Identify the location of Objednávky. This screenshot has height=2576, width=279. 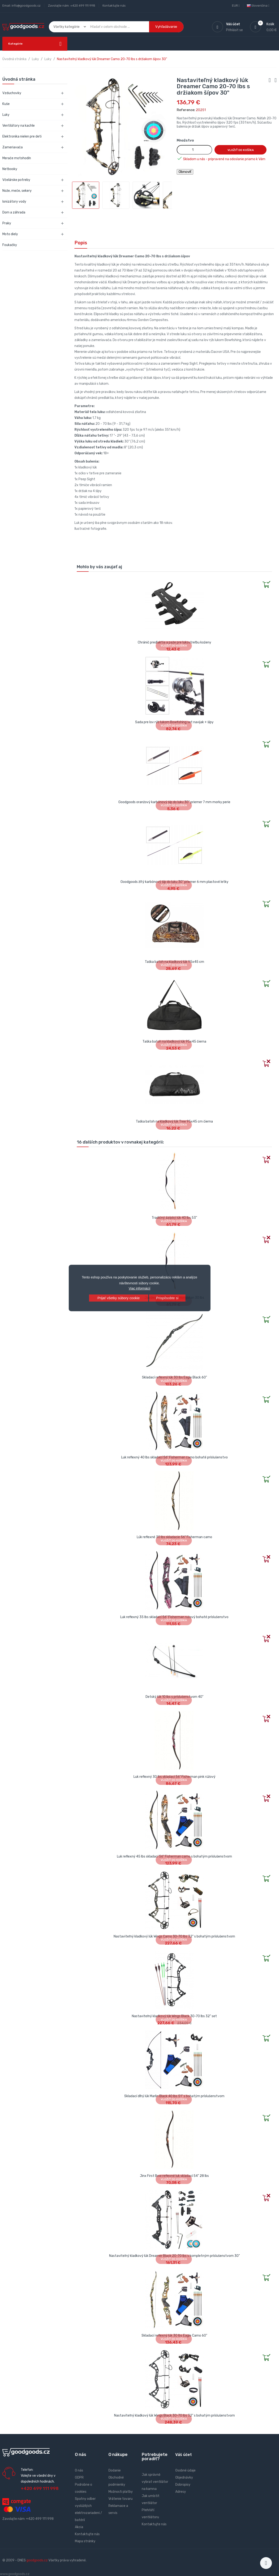
(184, 2478).